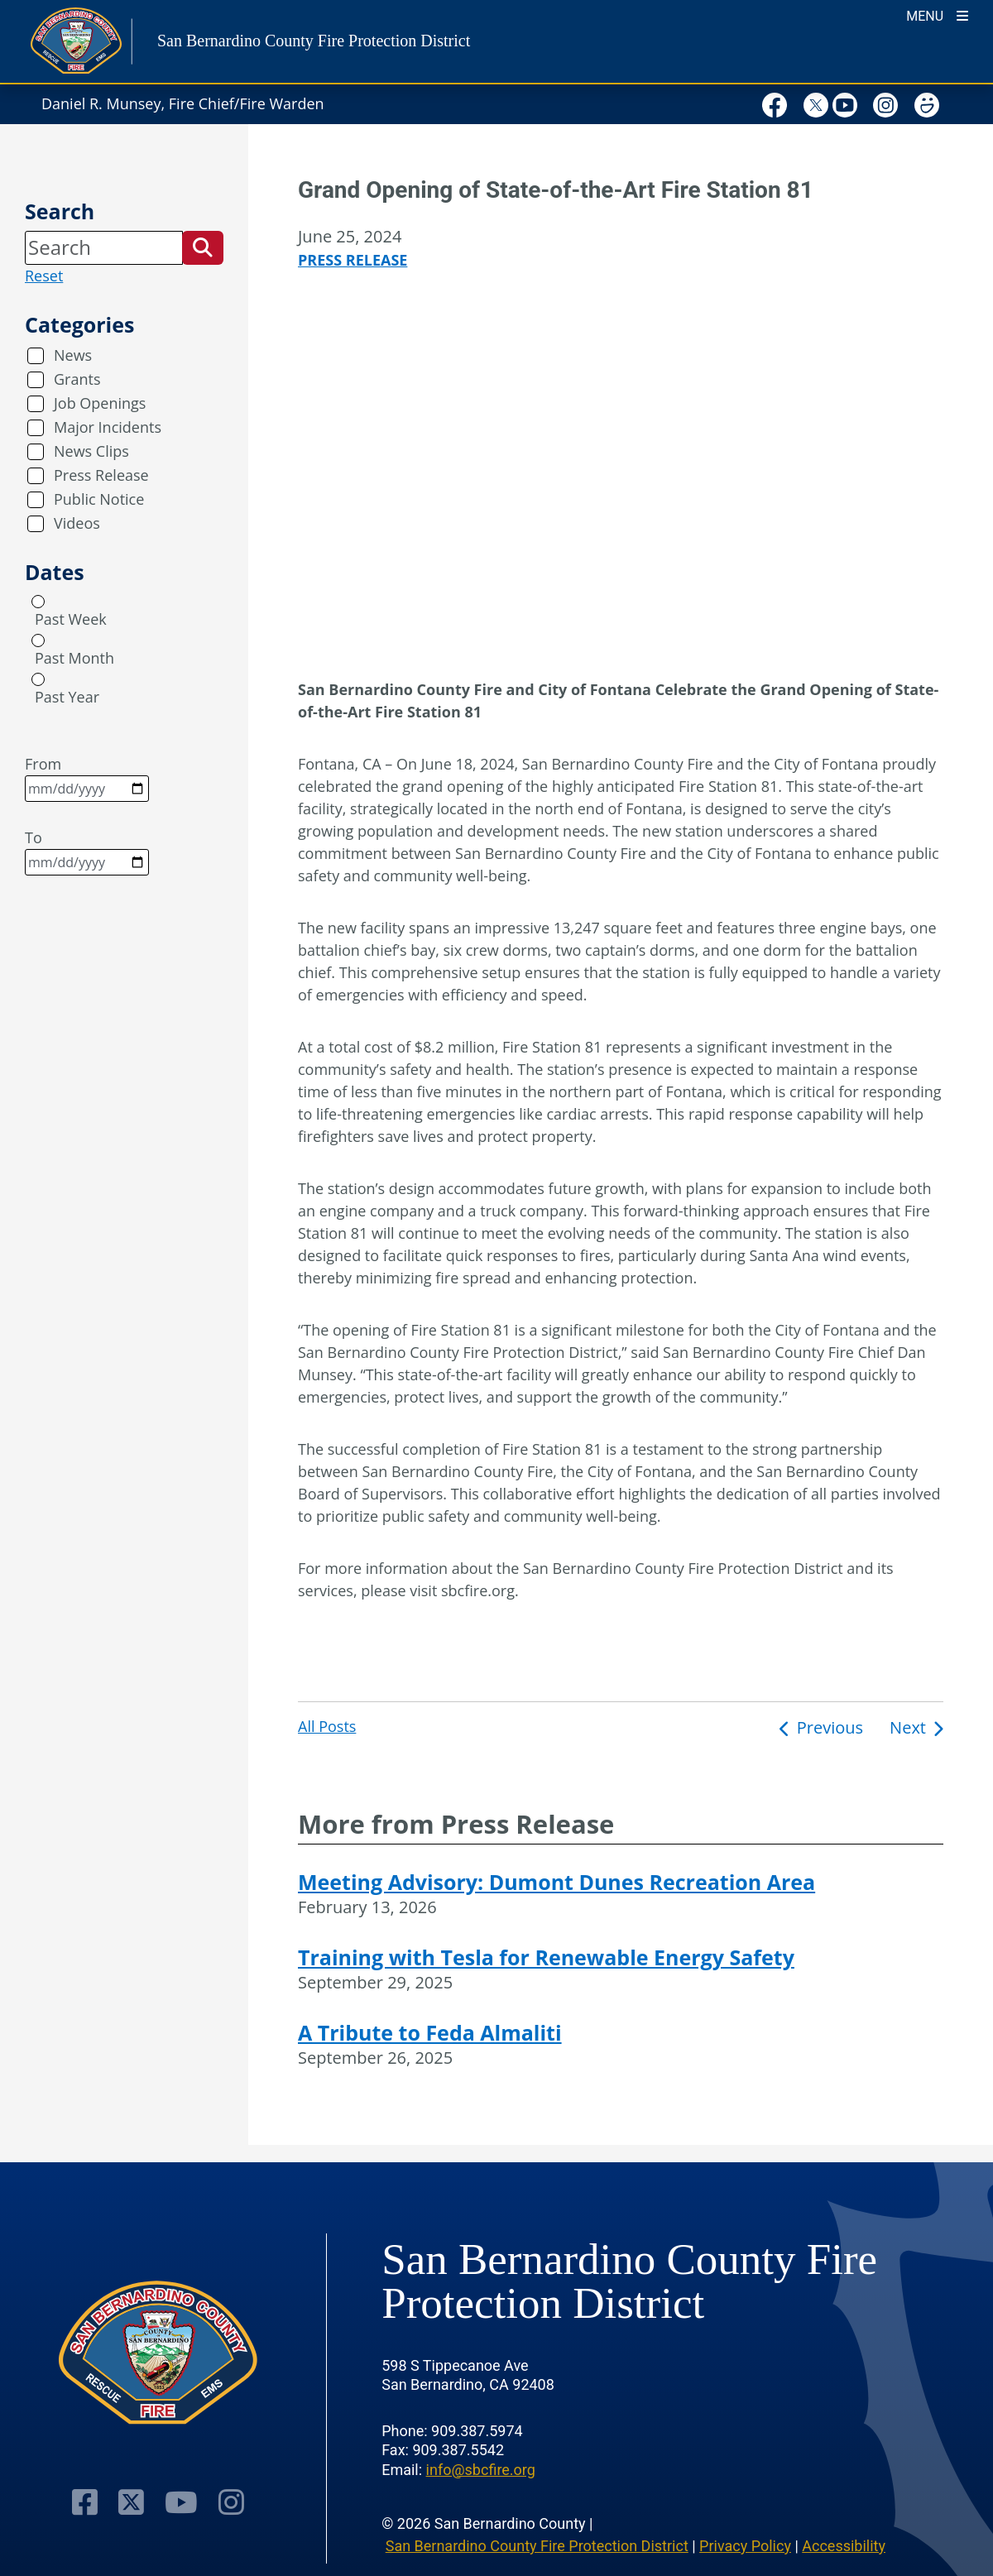  Describe the element at coordinates (181, 2501) in the screenshot. I see `[Youtube Channel - opens in new window]` at that location.